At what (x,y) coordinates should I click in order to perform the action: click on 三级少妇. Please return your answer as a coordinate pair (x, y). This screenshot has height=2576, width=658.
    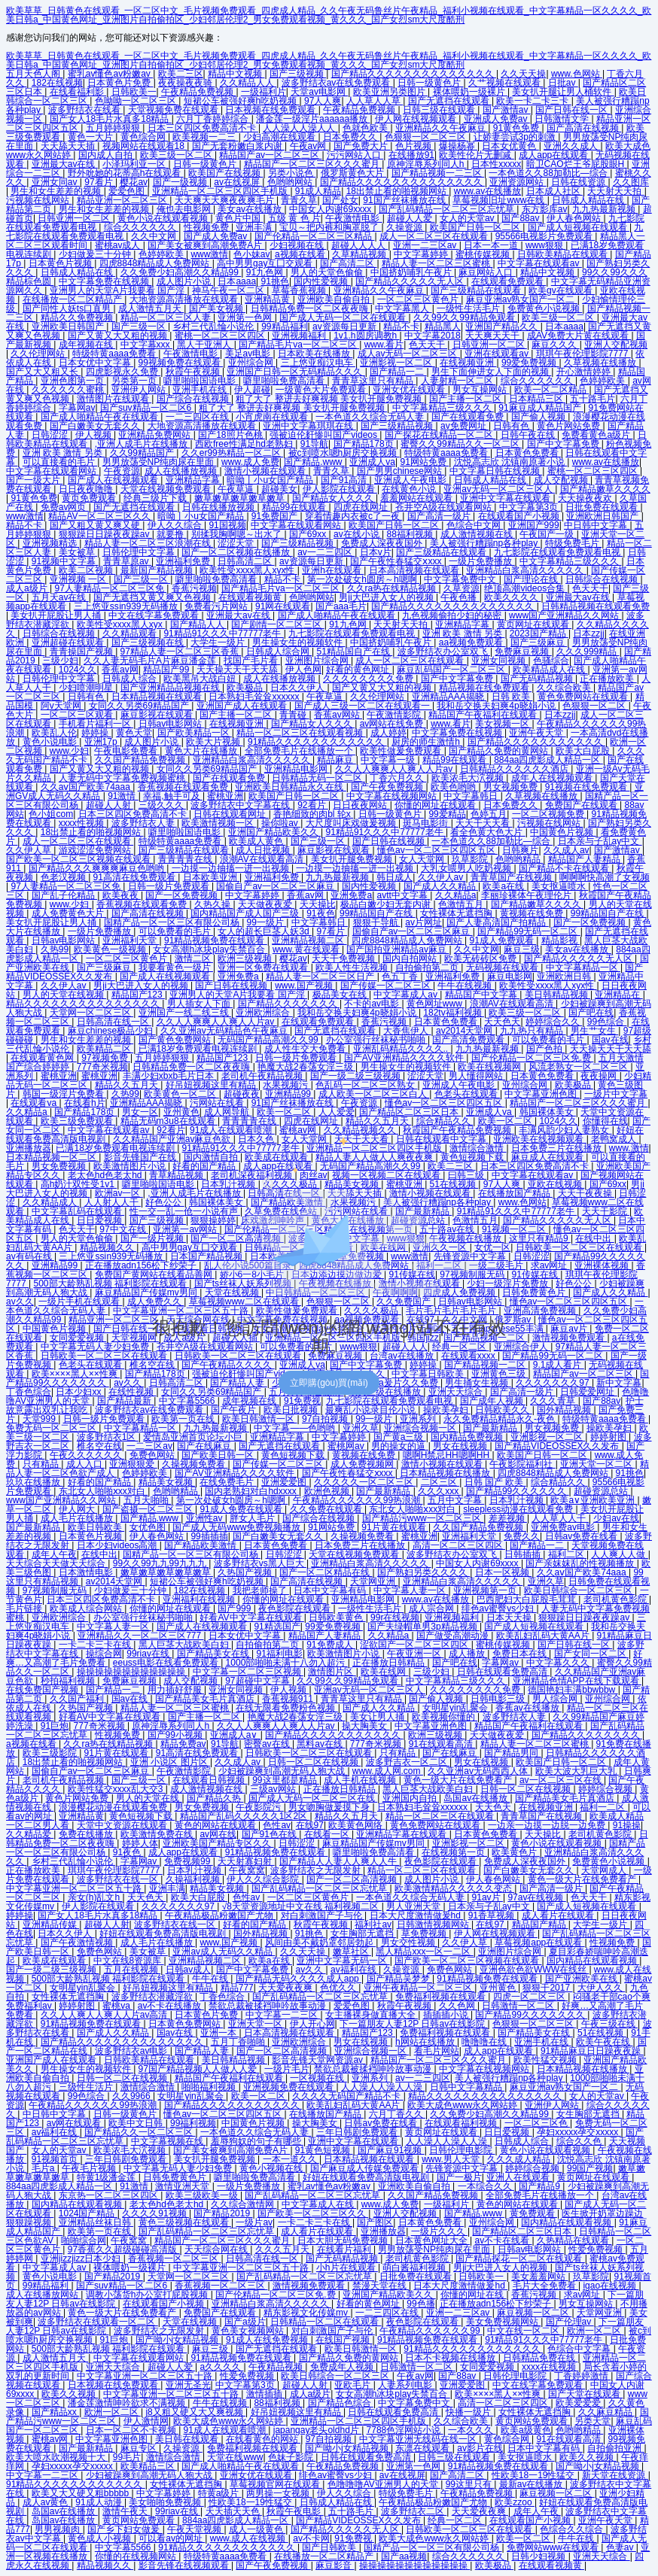
    Looking at the image, I should click on (60, 660).